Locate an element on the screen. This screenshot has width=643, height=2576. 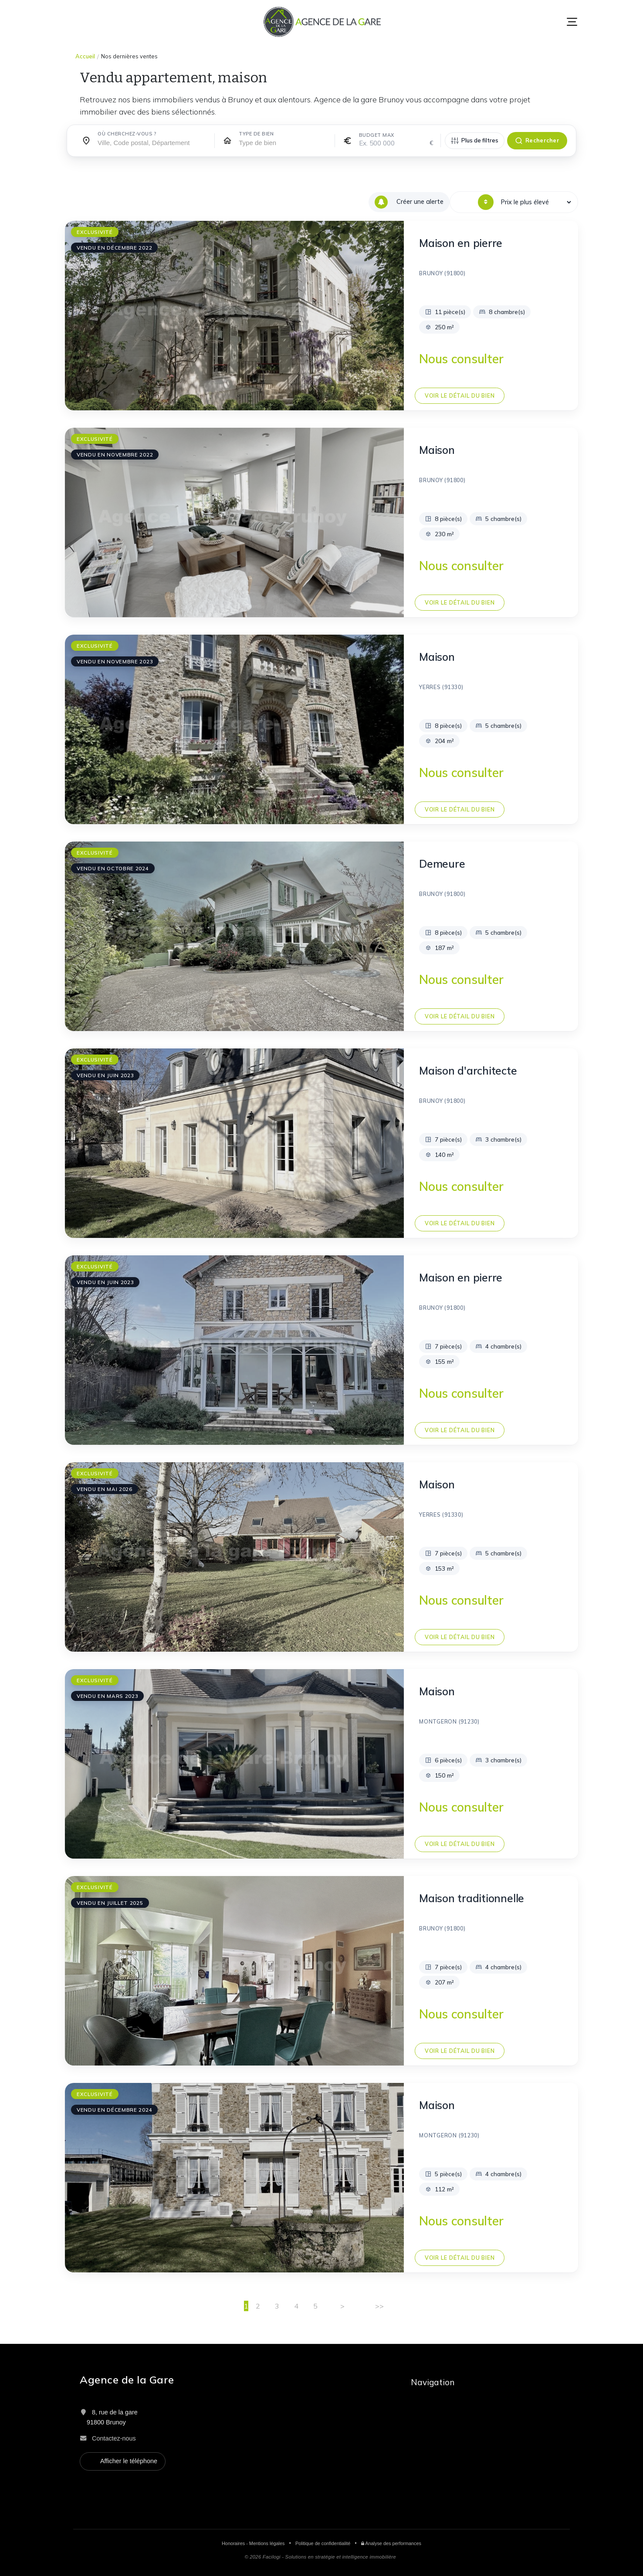
Accueil is located at coordinates (85, 56).